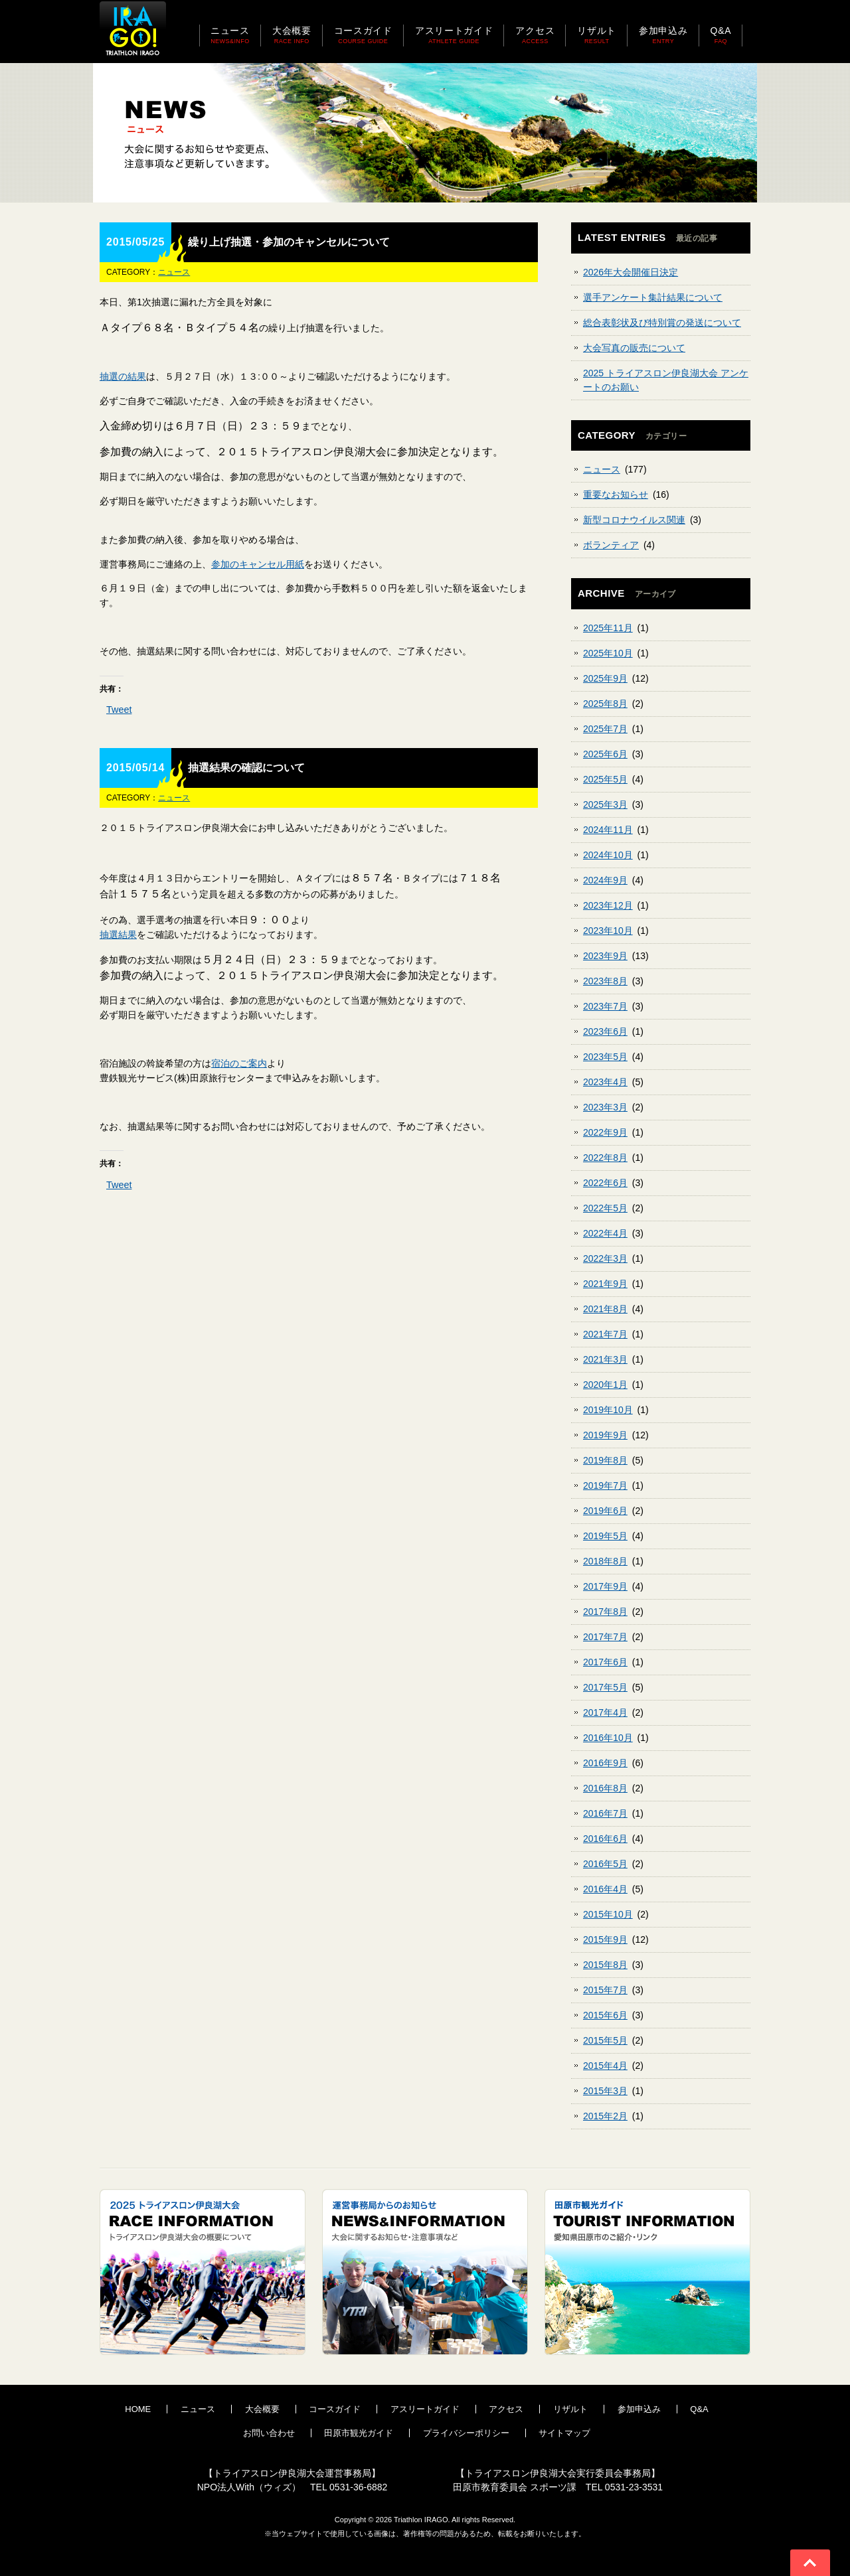 This screenshot has height=2576, width=850. I want to click on サイトマップ, so click(564, 2433).